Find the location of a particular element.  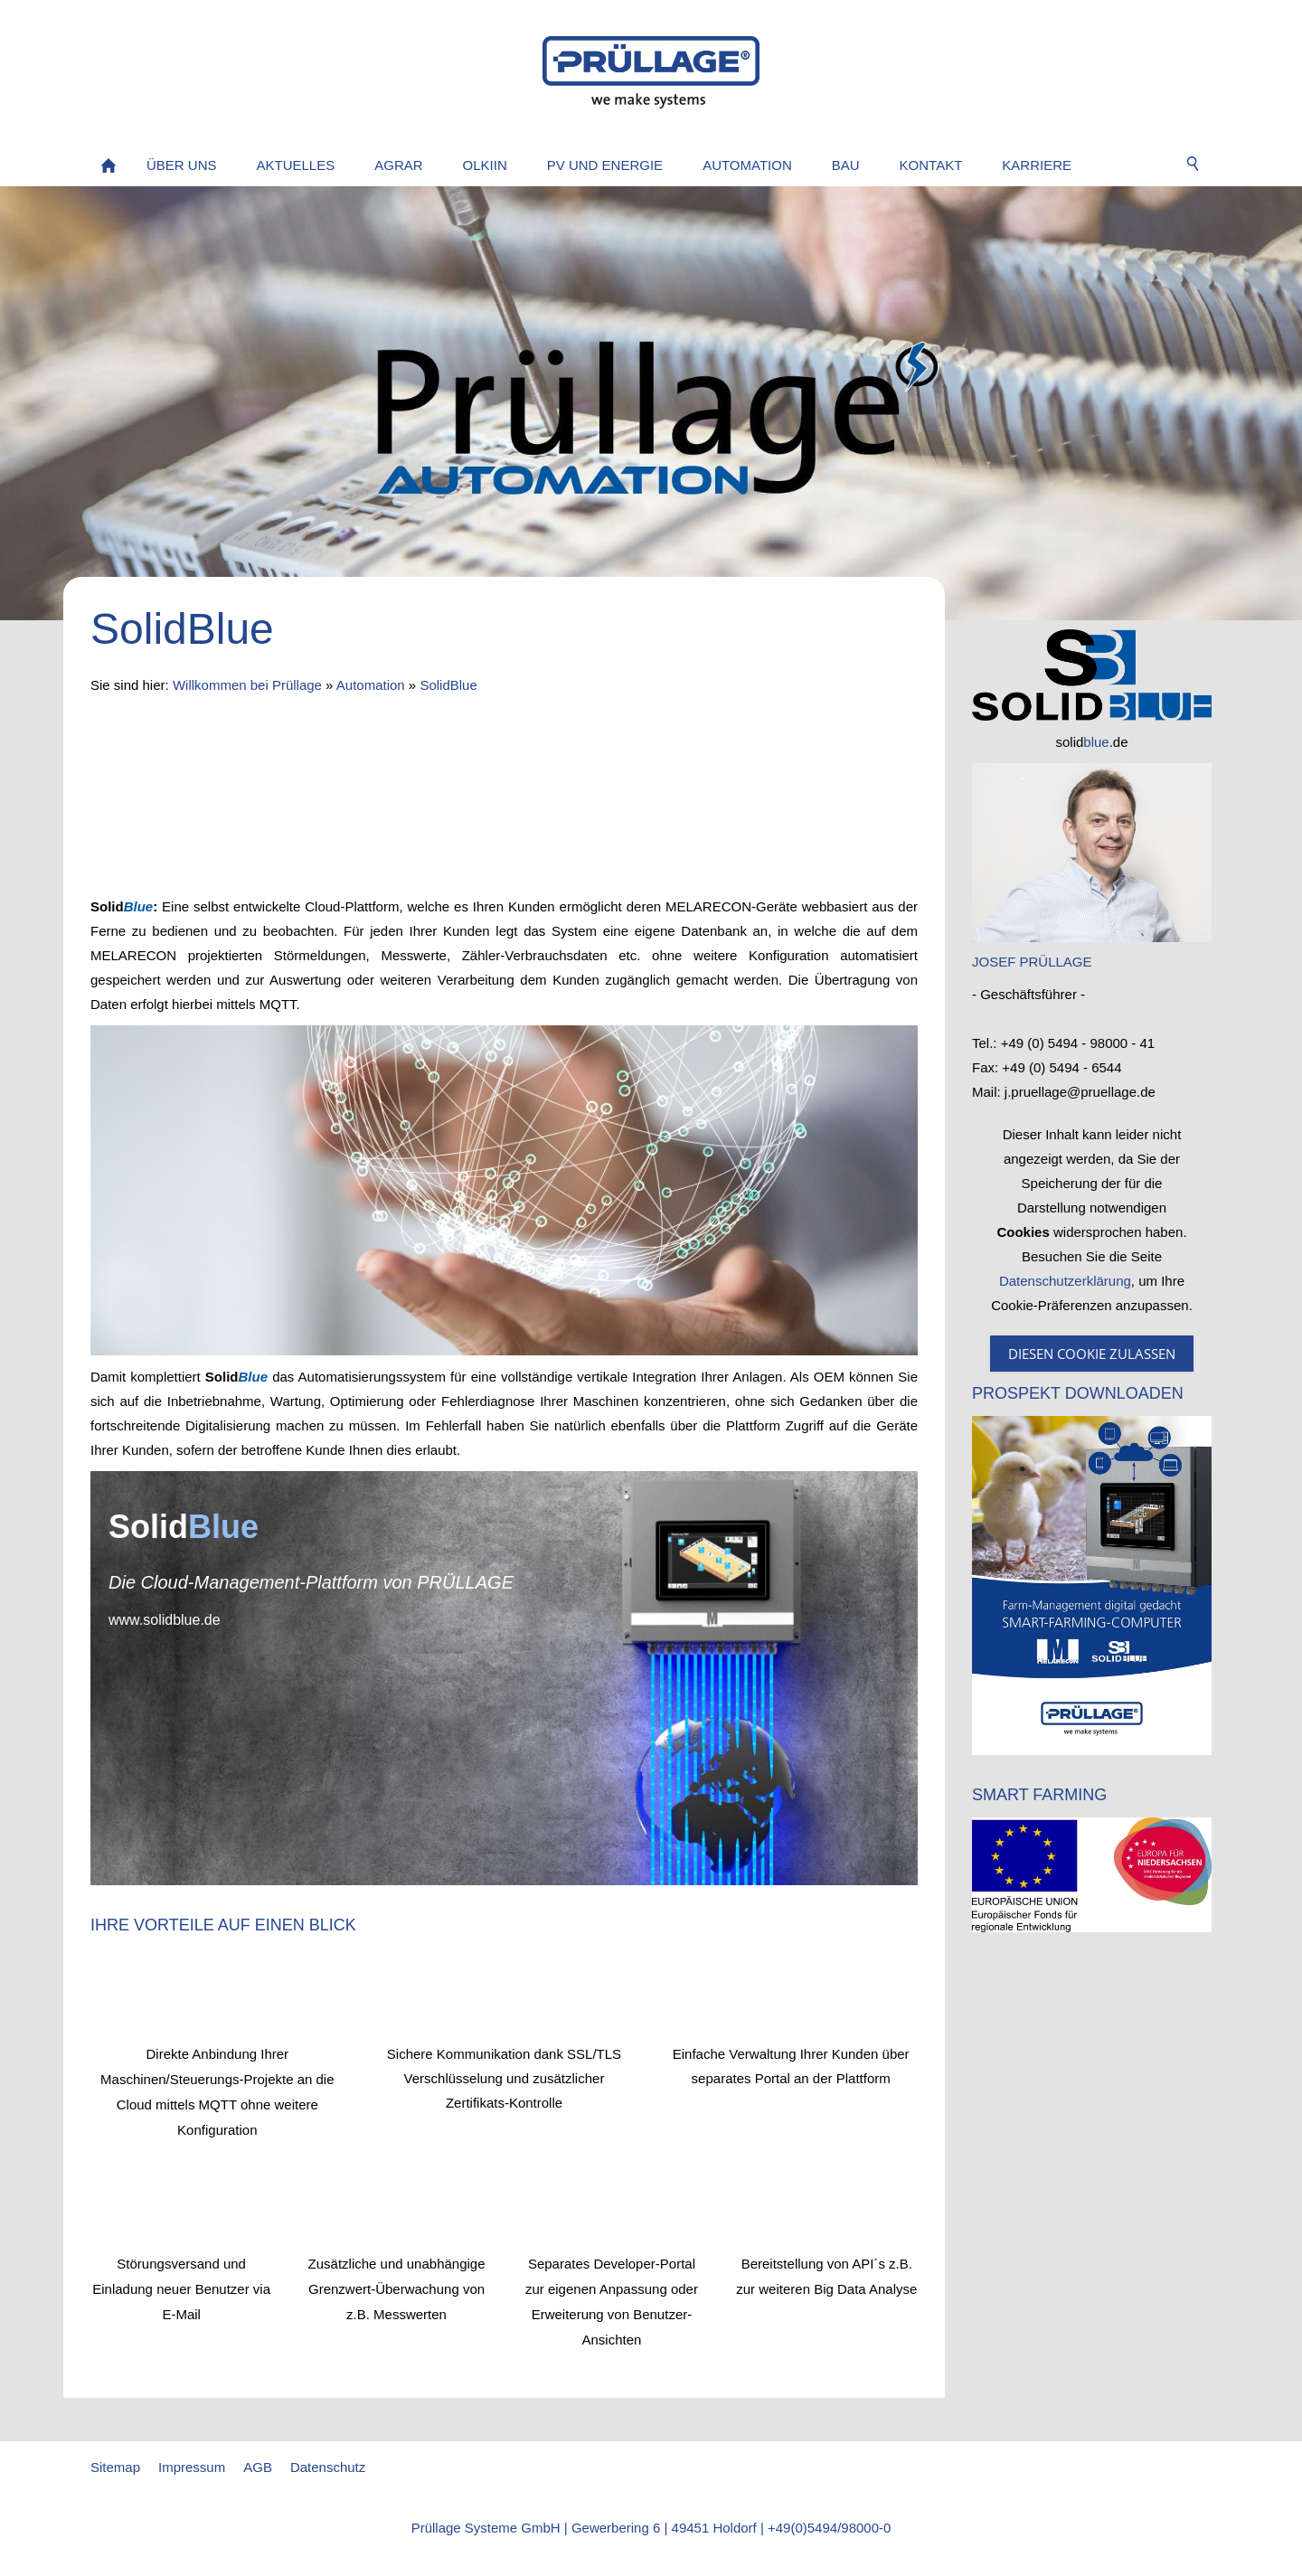

Willkommen bei Prüllage is located at coordinates (247, 685).